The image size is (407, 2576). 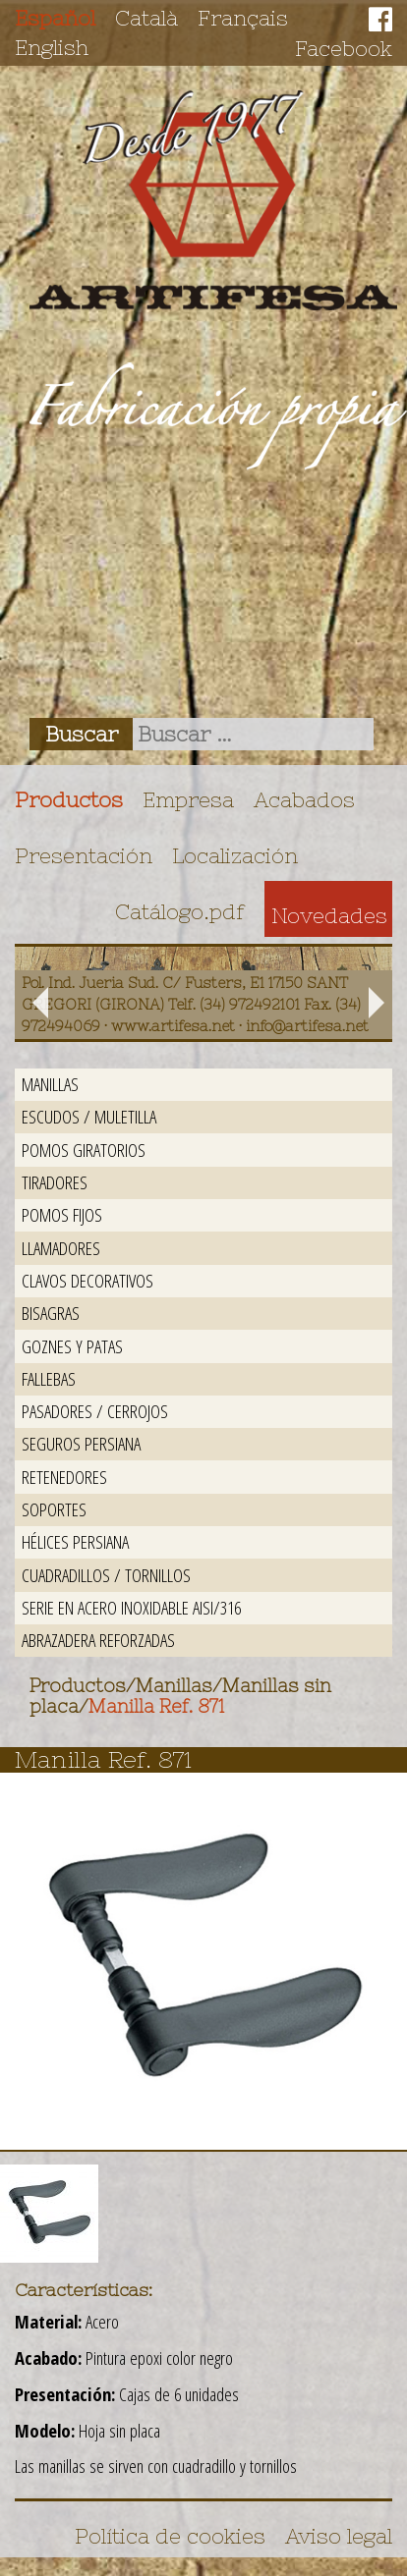 I want to click on Pomos fijos, so click(x=62, y=1214).